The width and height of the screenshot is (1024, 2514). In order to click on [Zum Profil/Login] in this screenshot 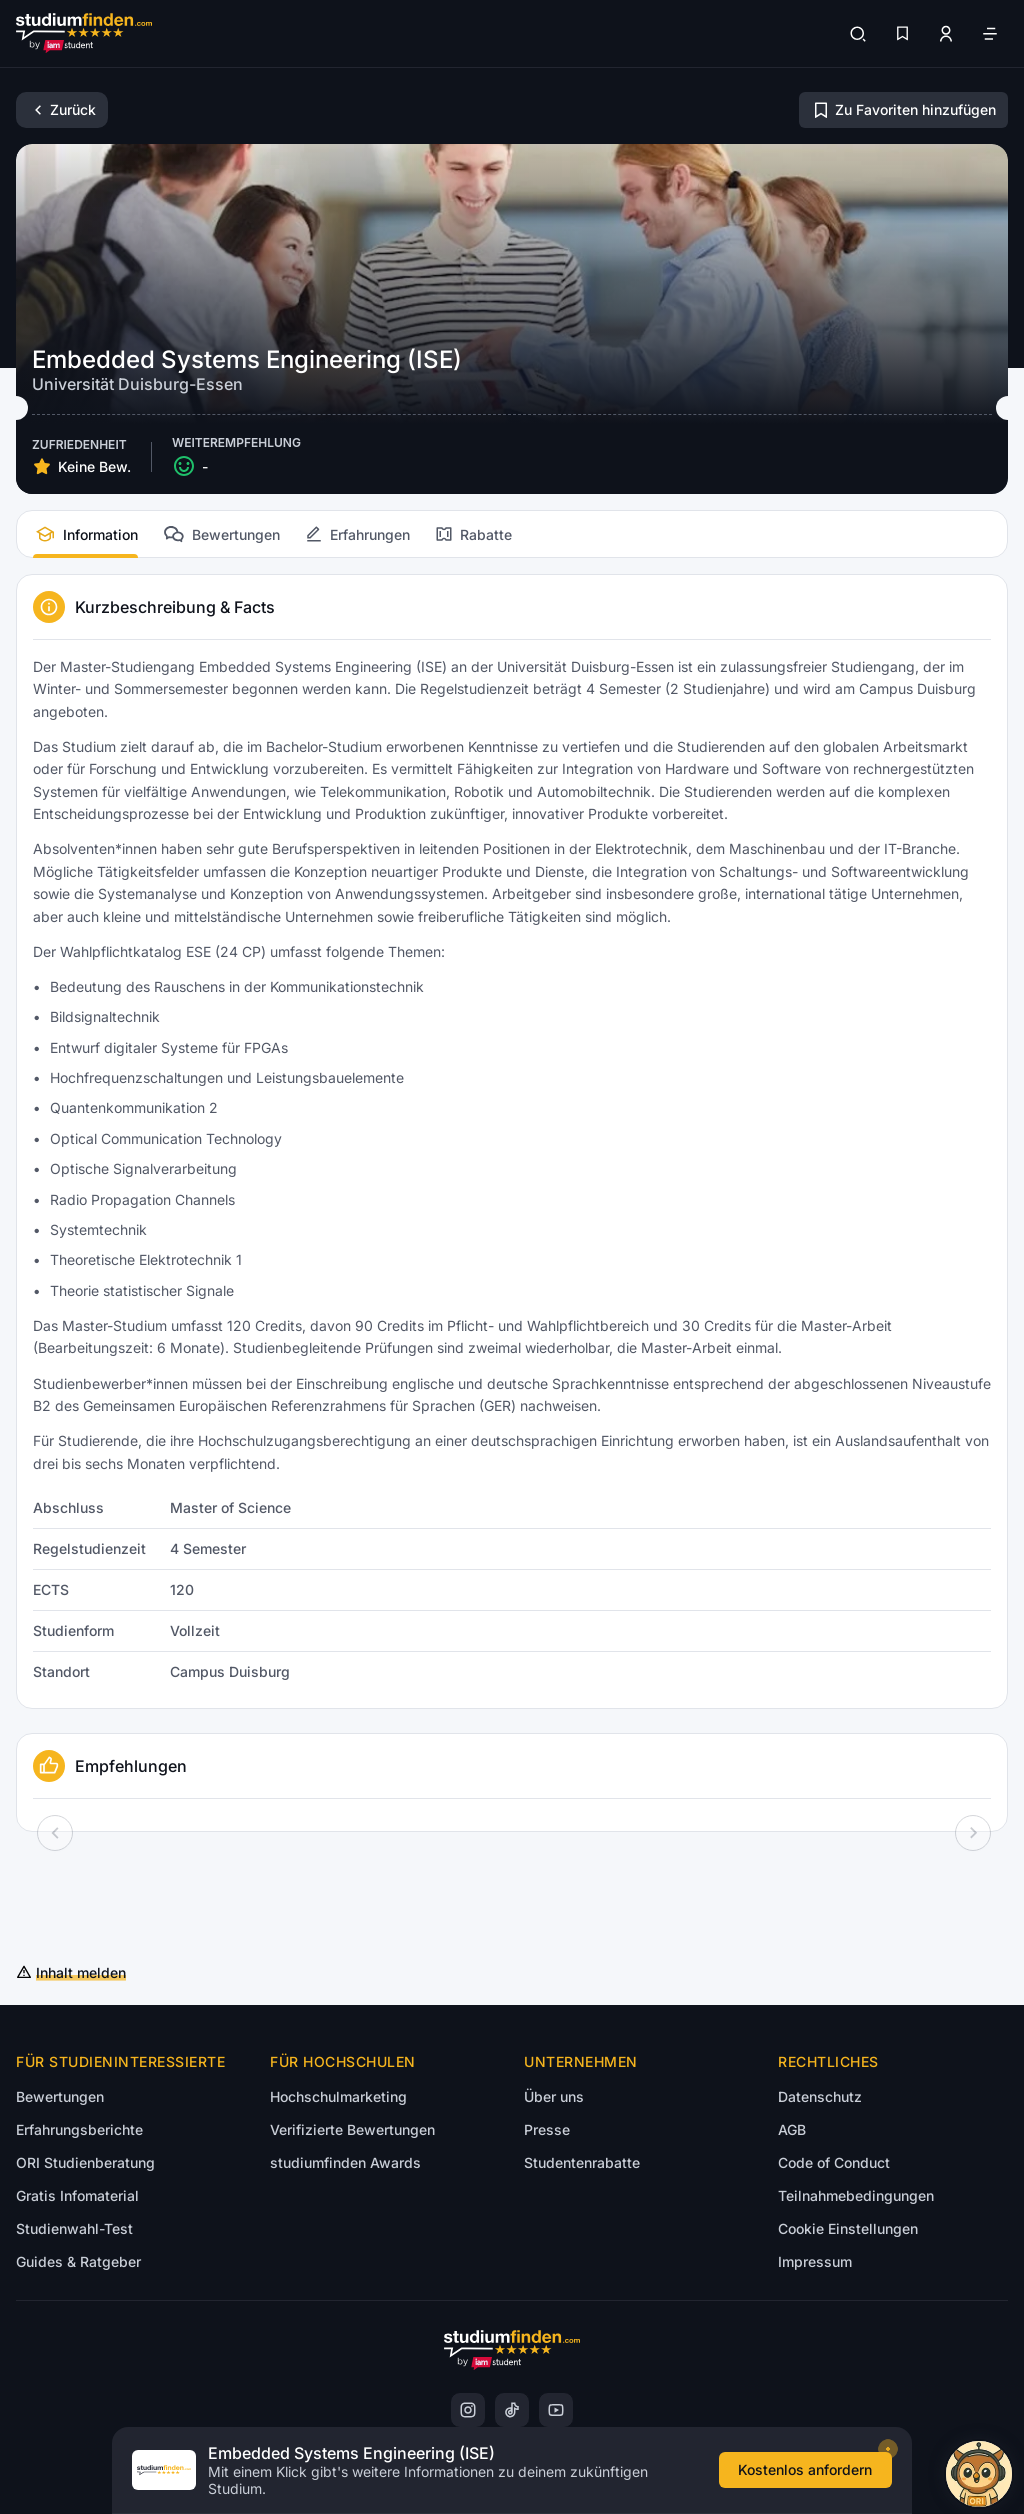, I will do `click(946, 34)`.